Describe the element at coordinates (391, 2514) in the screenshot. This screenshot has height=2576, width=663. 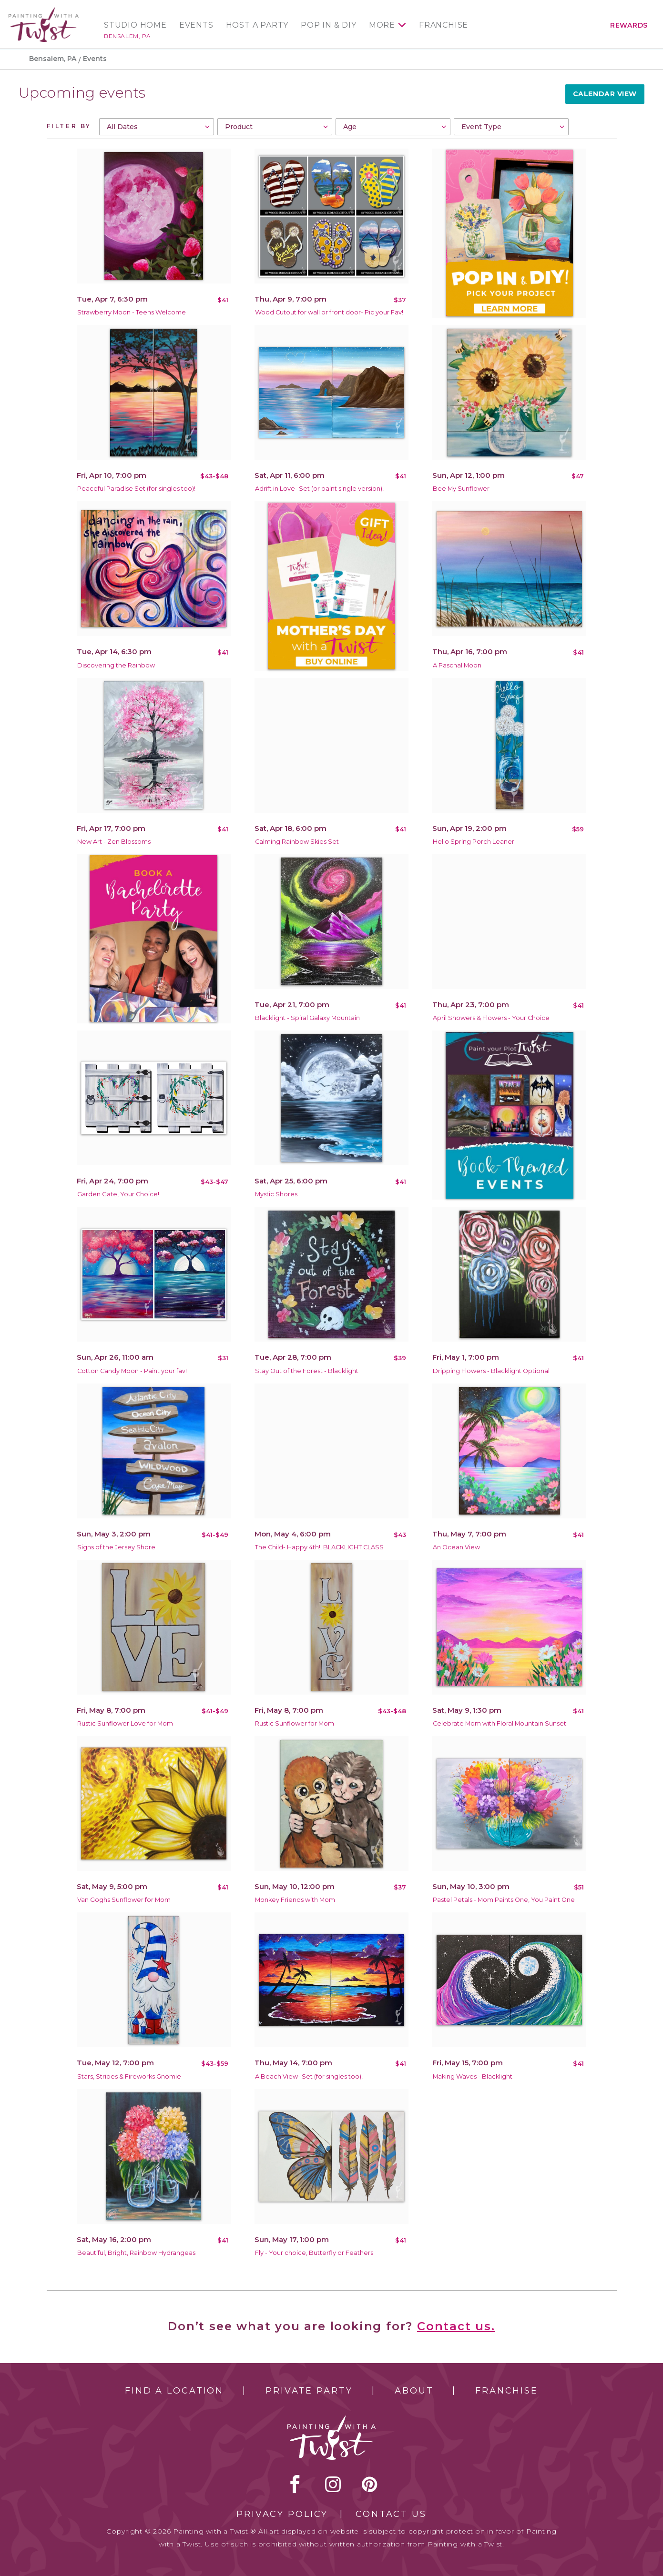
I see `Contact Us` at that location.